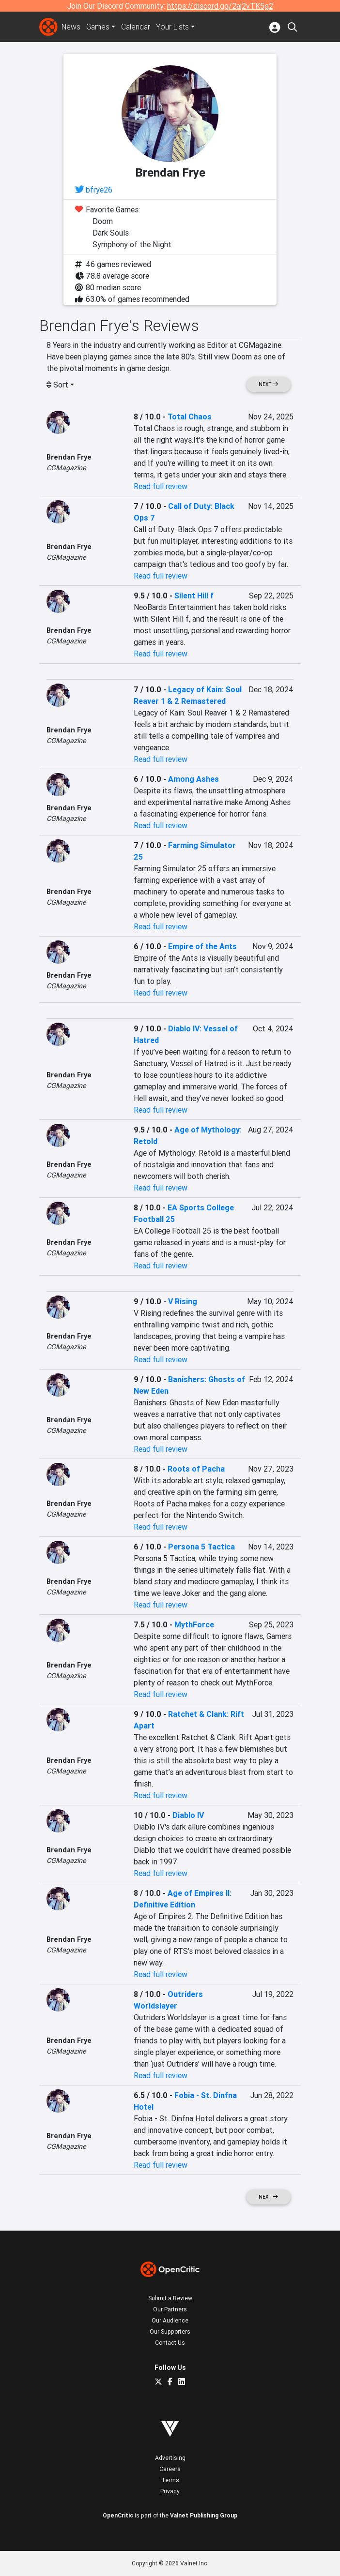 The width and height of the screenshot is (340, 2576). What do you see at coordinates (174, 27) in the screenshot?
I see `Your Lists` at bounding box center [174, 27].